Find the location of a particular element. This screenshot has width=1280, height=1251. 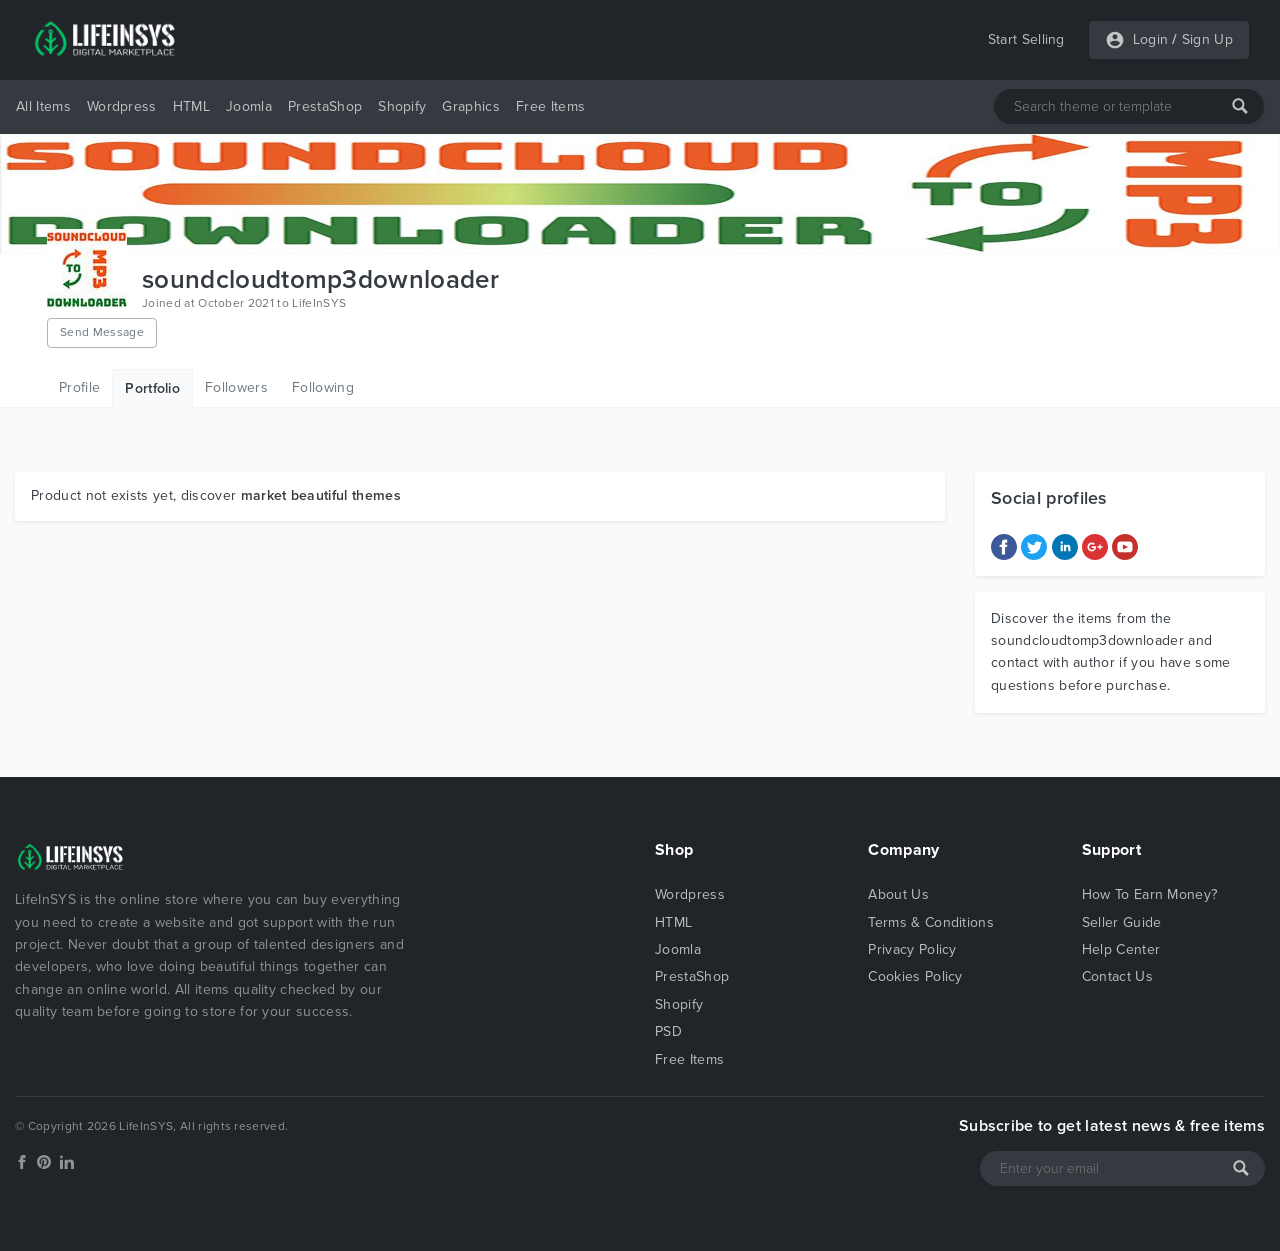

Login is located at coordinates (1151, 39).